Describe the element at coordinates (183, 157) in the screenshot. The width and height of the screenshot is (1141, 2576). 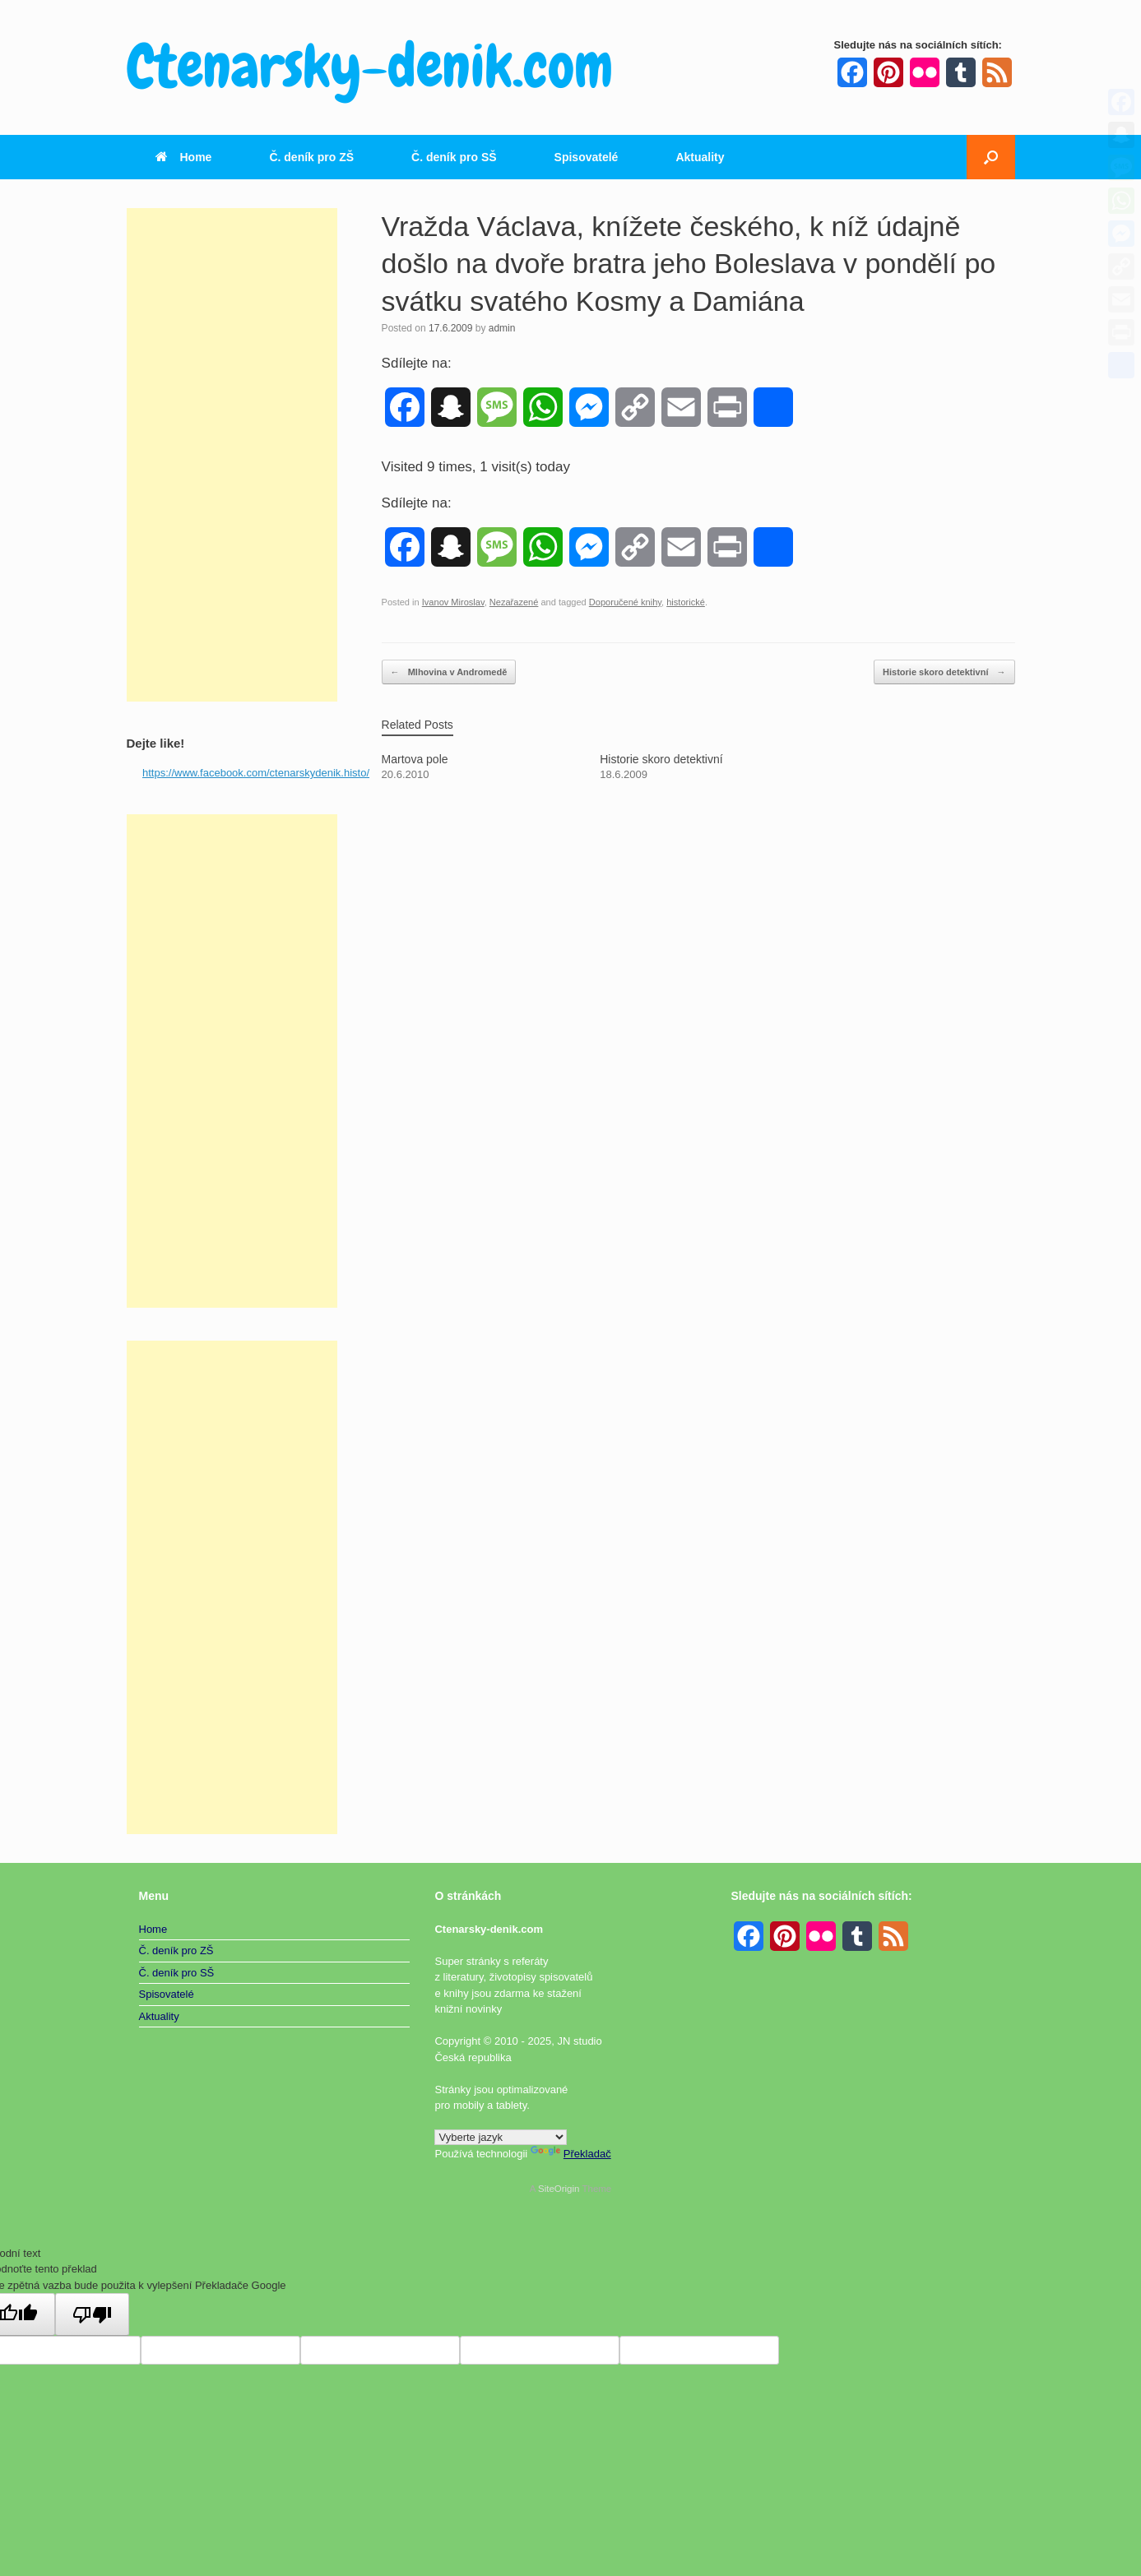
I see `Home` at that location.